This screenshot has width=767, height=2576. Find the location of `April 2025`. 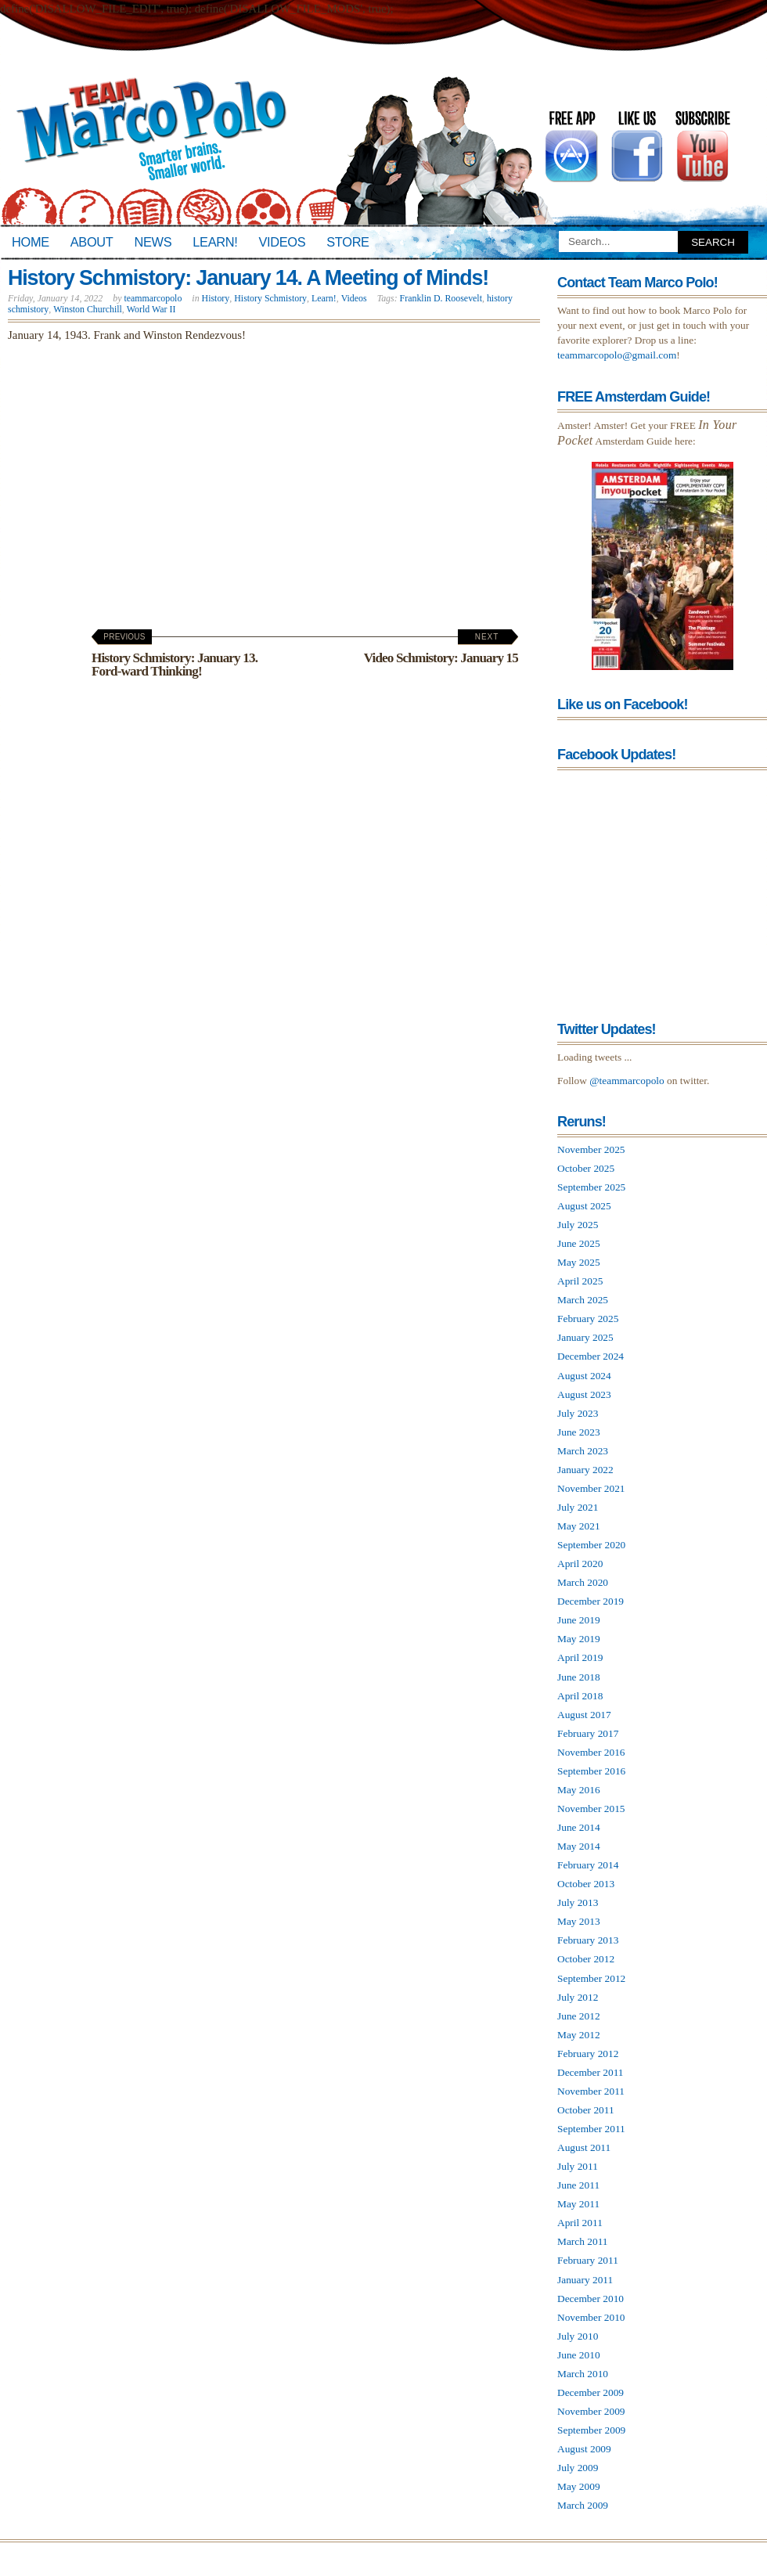

April 2025 is located at coordinates (580, 1281).